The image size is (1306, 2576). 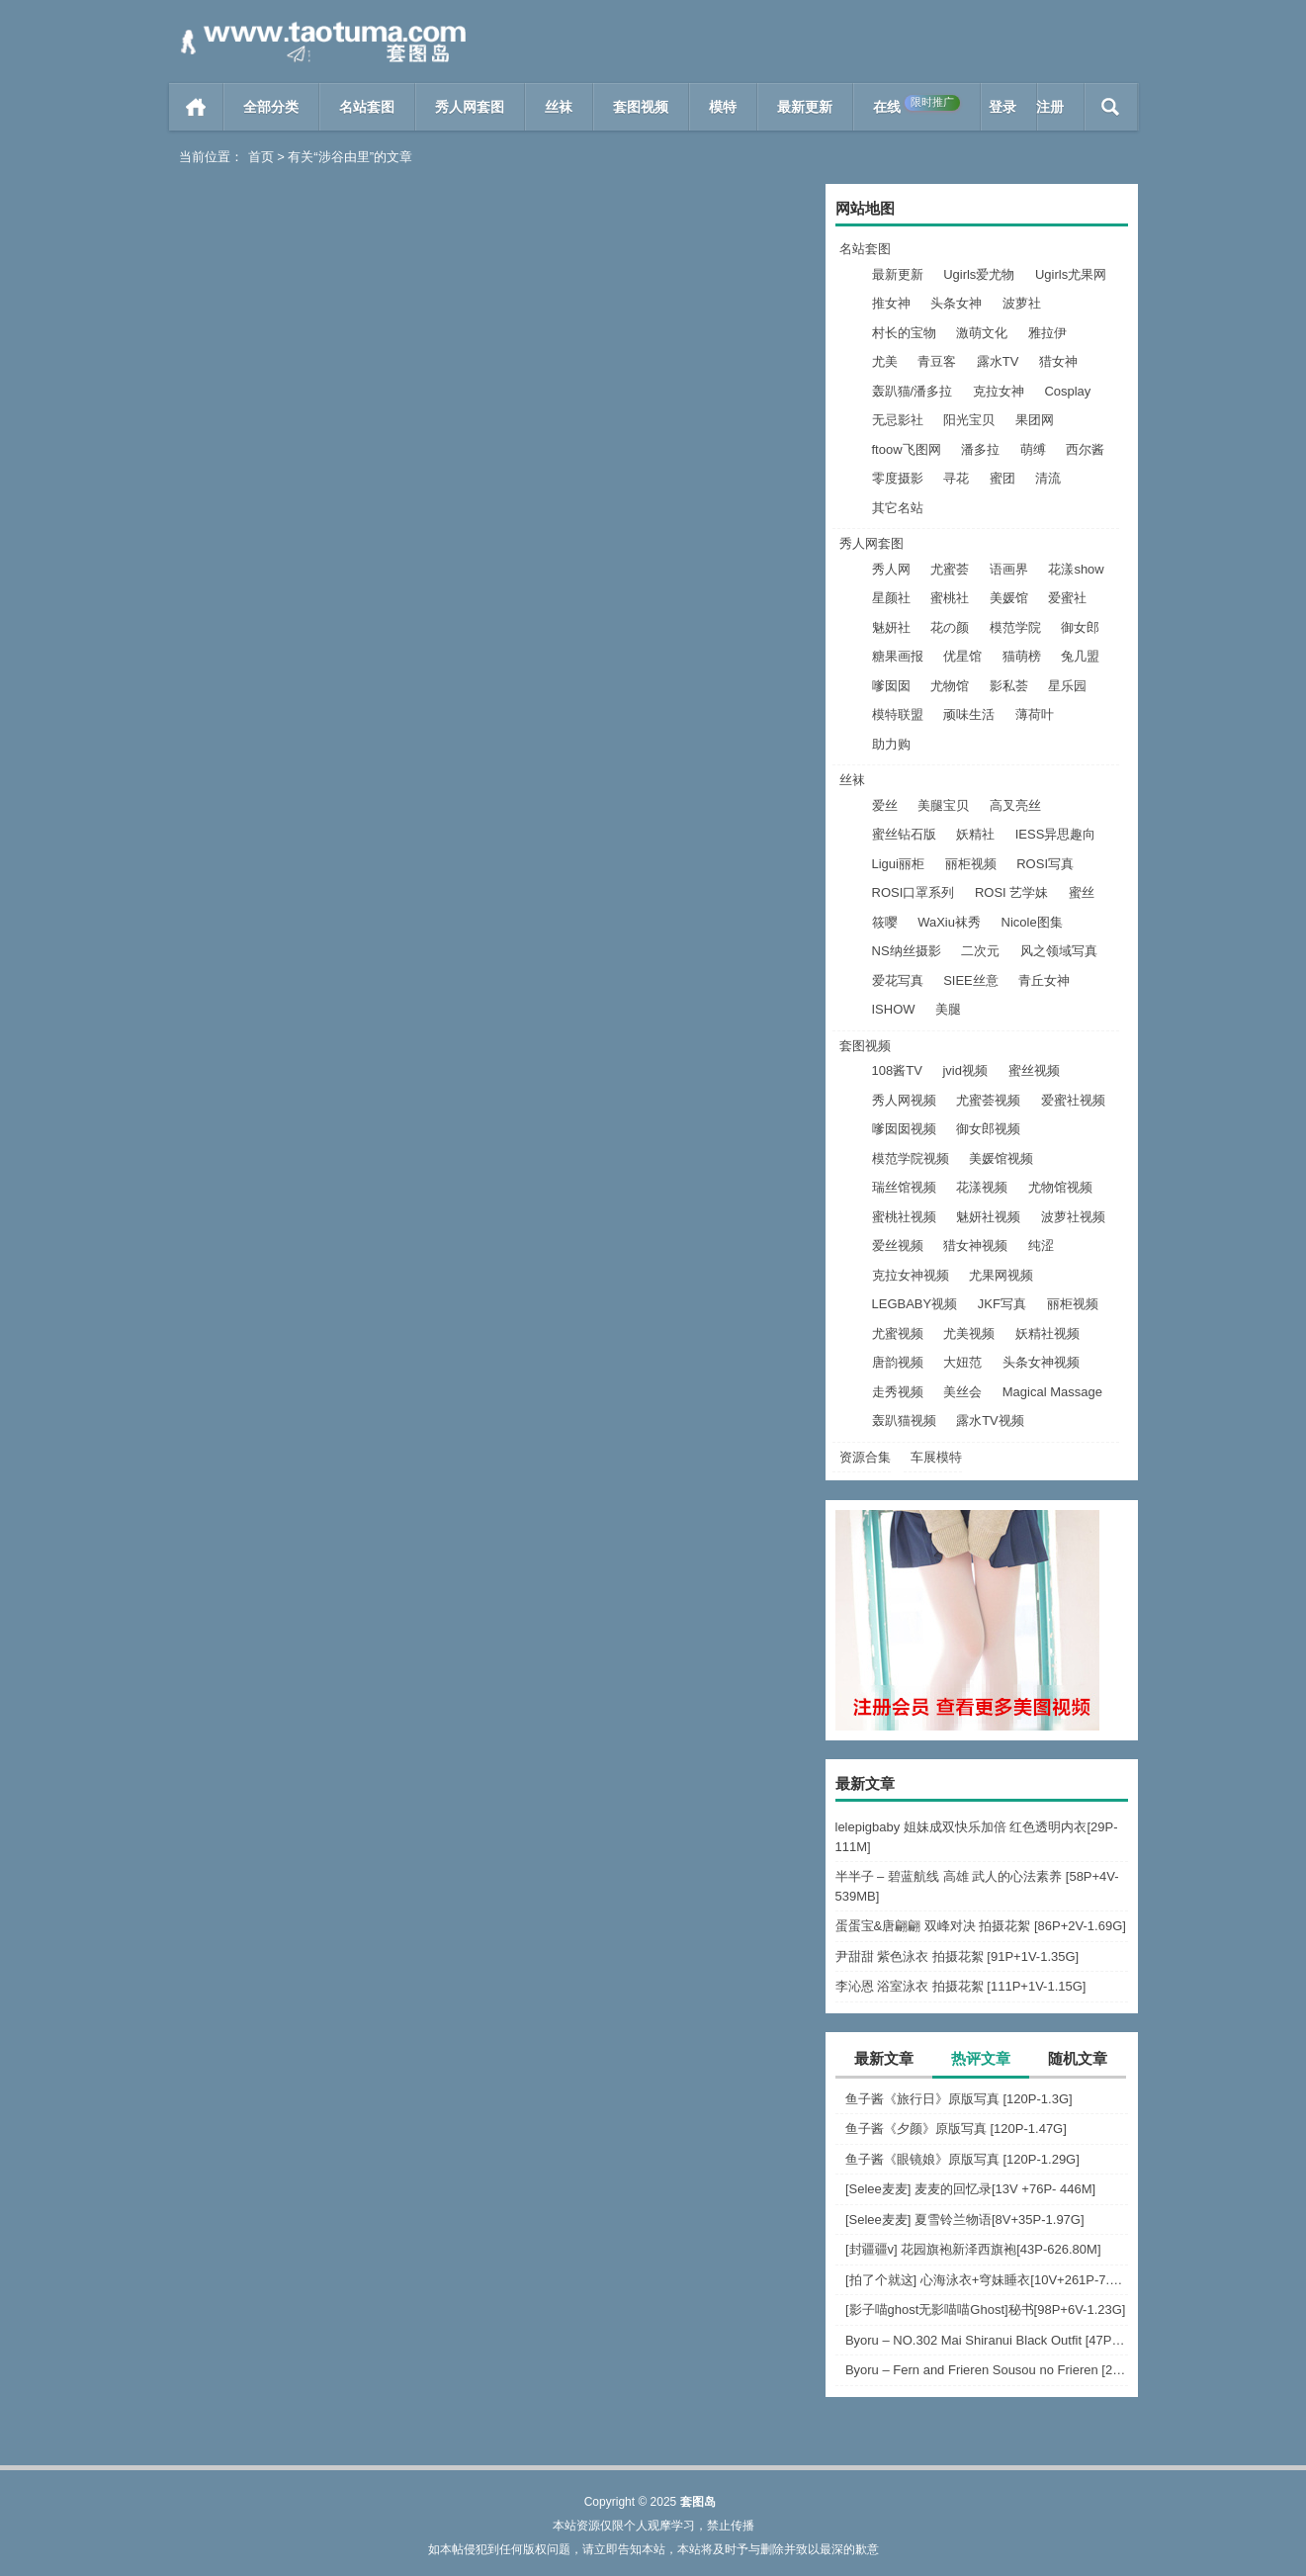 What do you see at coordinates (1048, 478) in the screenshot?
I see `清流` at bounding box center [1048, 478].